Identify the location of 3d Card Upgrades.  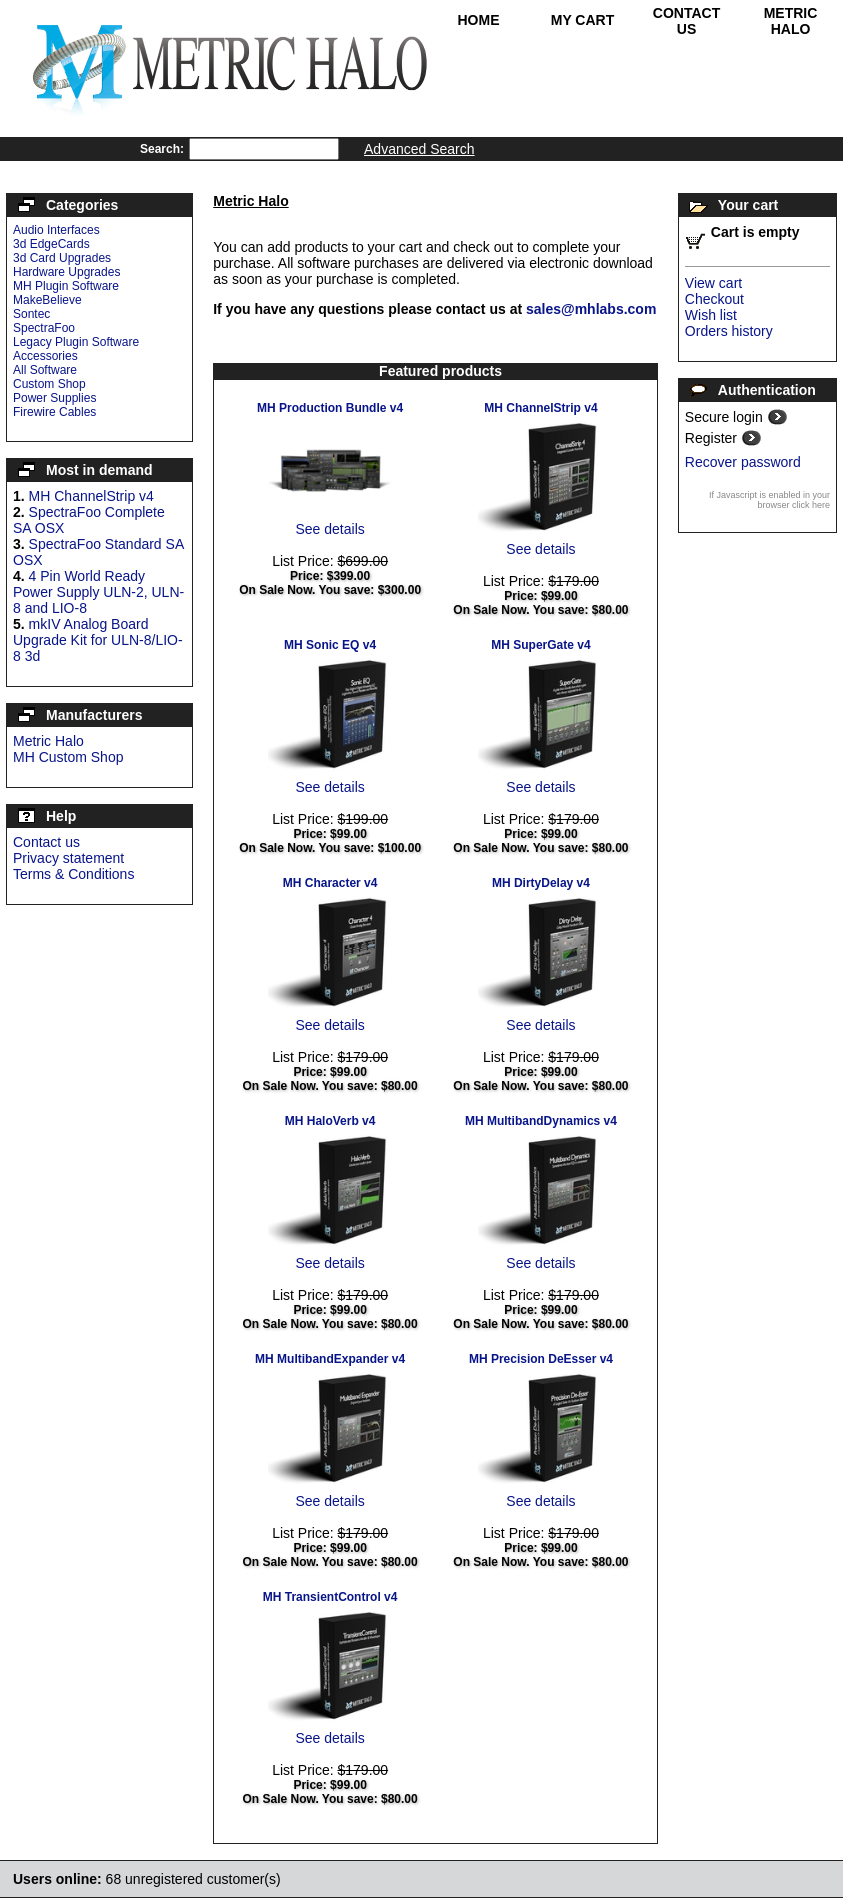
(62, 258).